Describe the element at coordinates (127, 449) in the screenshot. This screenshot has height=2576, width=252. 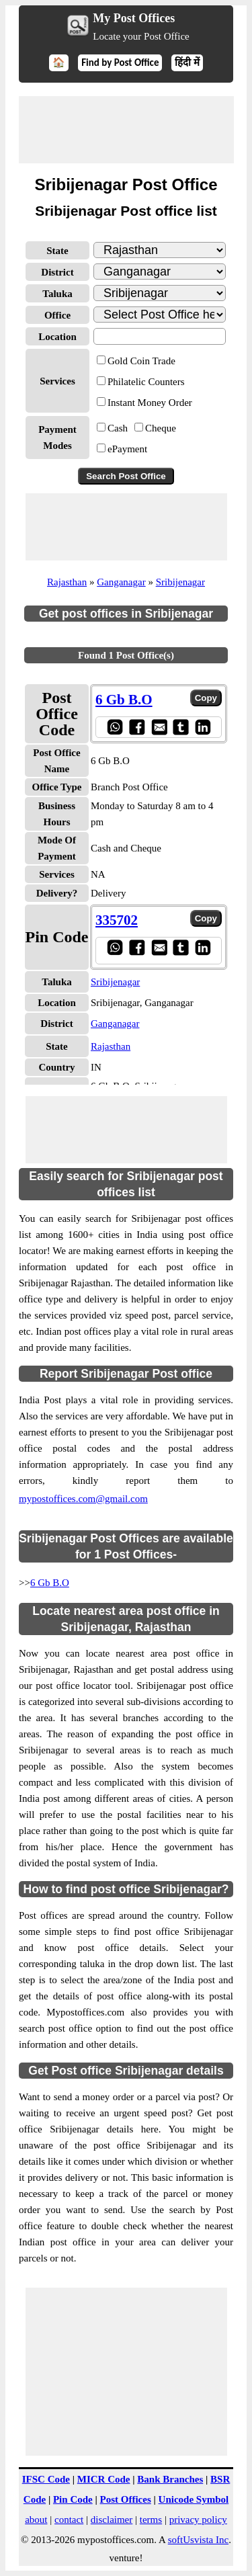
I see `ePayment` at that location.